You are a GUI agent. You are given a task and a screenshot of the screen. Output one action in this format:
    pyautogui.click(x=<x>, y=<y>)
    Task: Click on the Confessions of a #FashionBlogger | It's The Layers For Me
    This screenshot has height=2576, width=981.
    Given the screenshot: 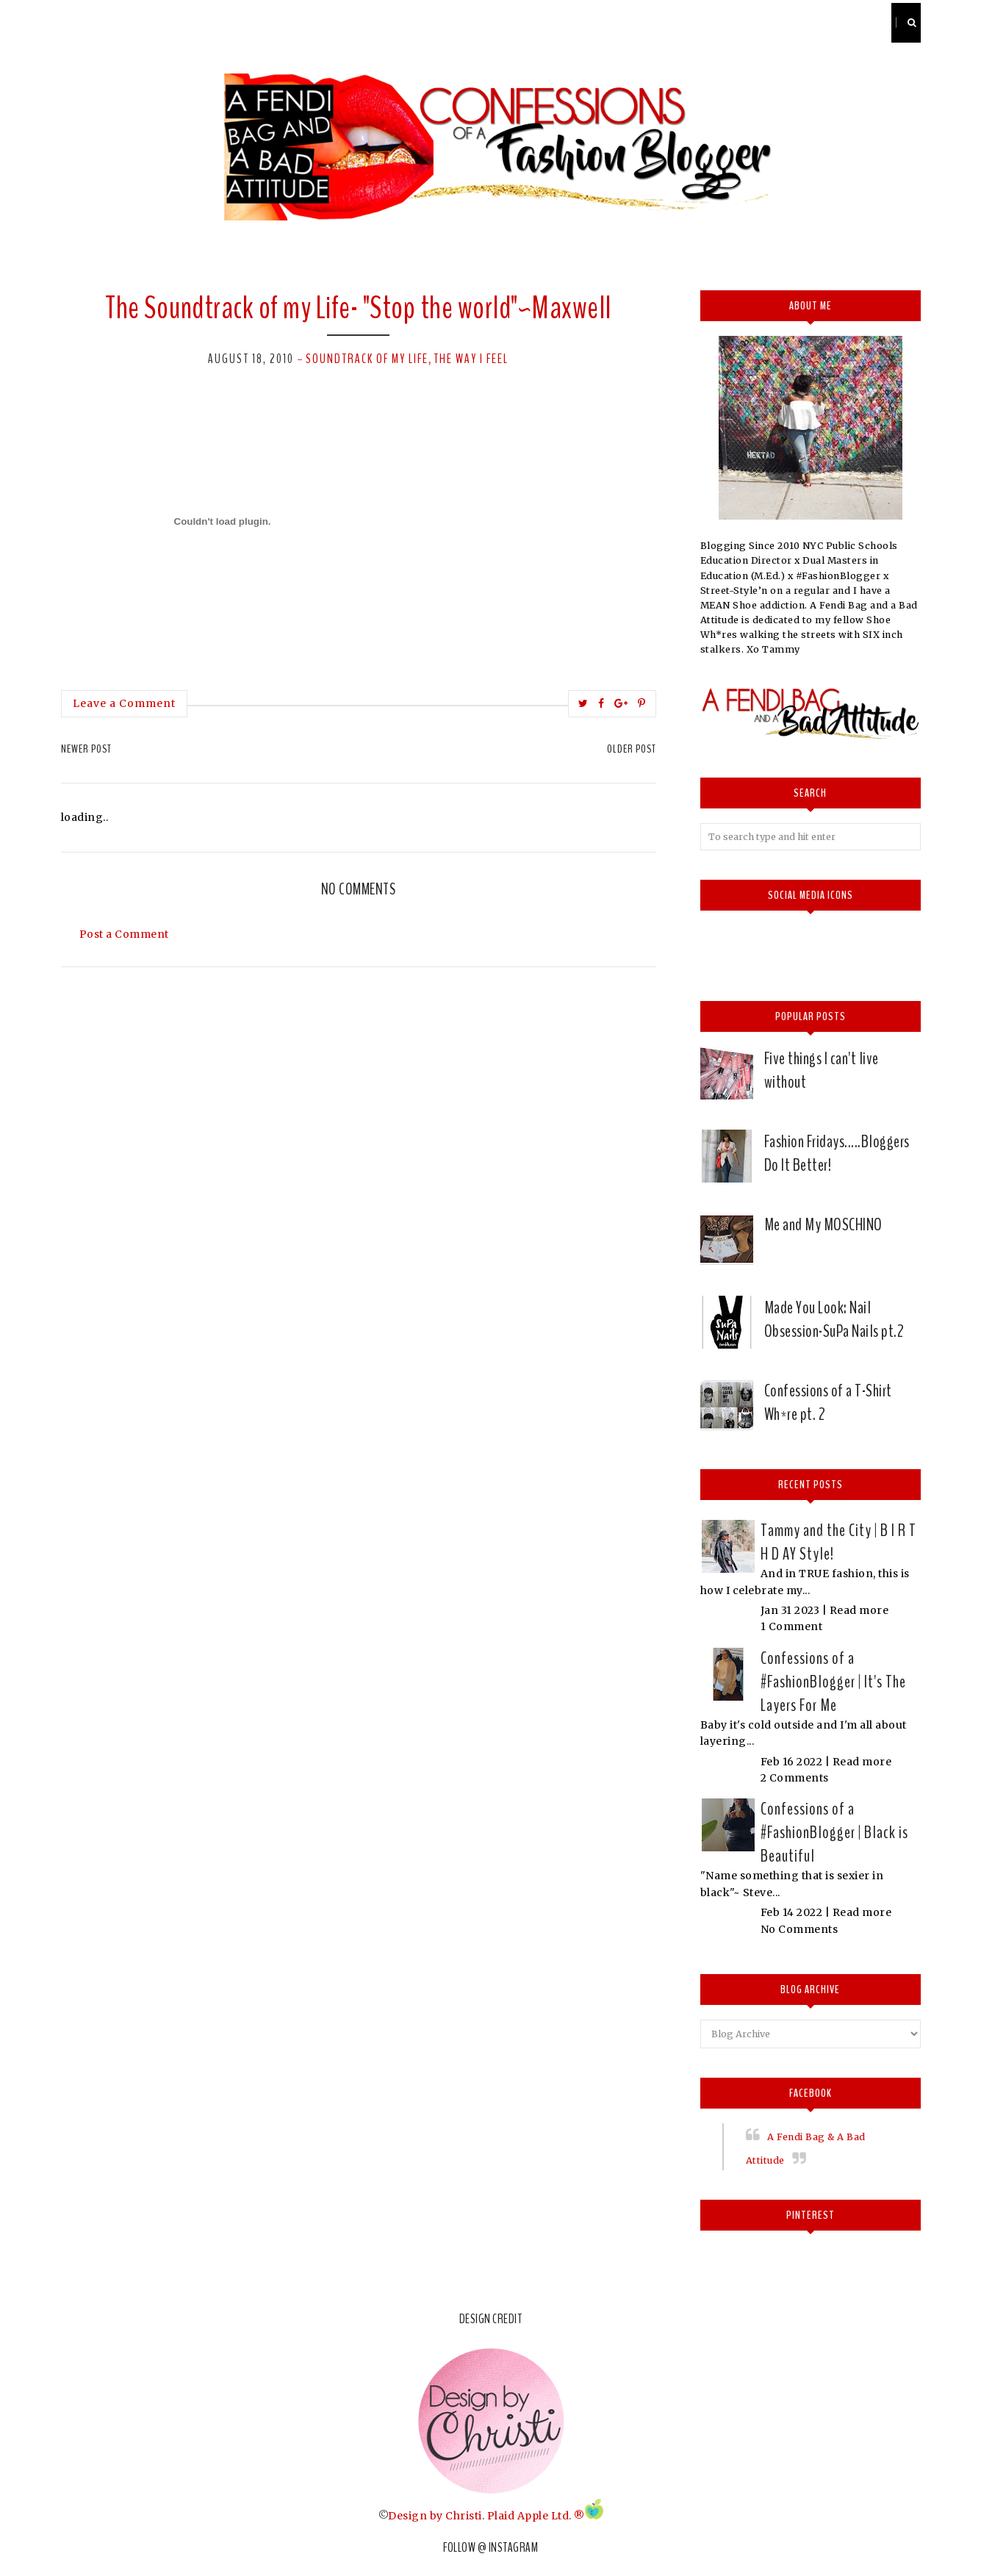 What is the action you would take?
    pyautogui.click(x=833, y=1681)
    